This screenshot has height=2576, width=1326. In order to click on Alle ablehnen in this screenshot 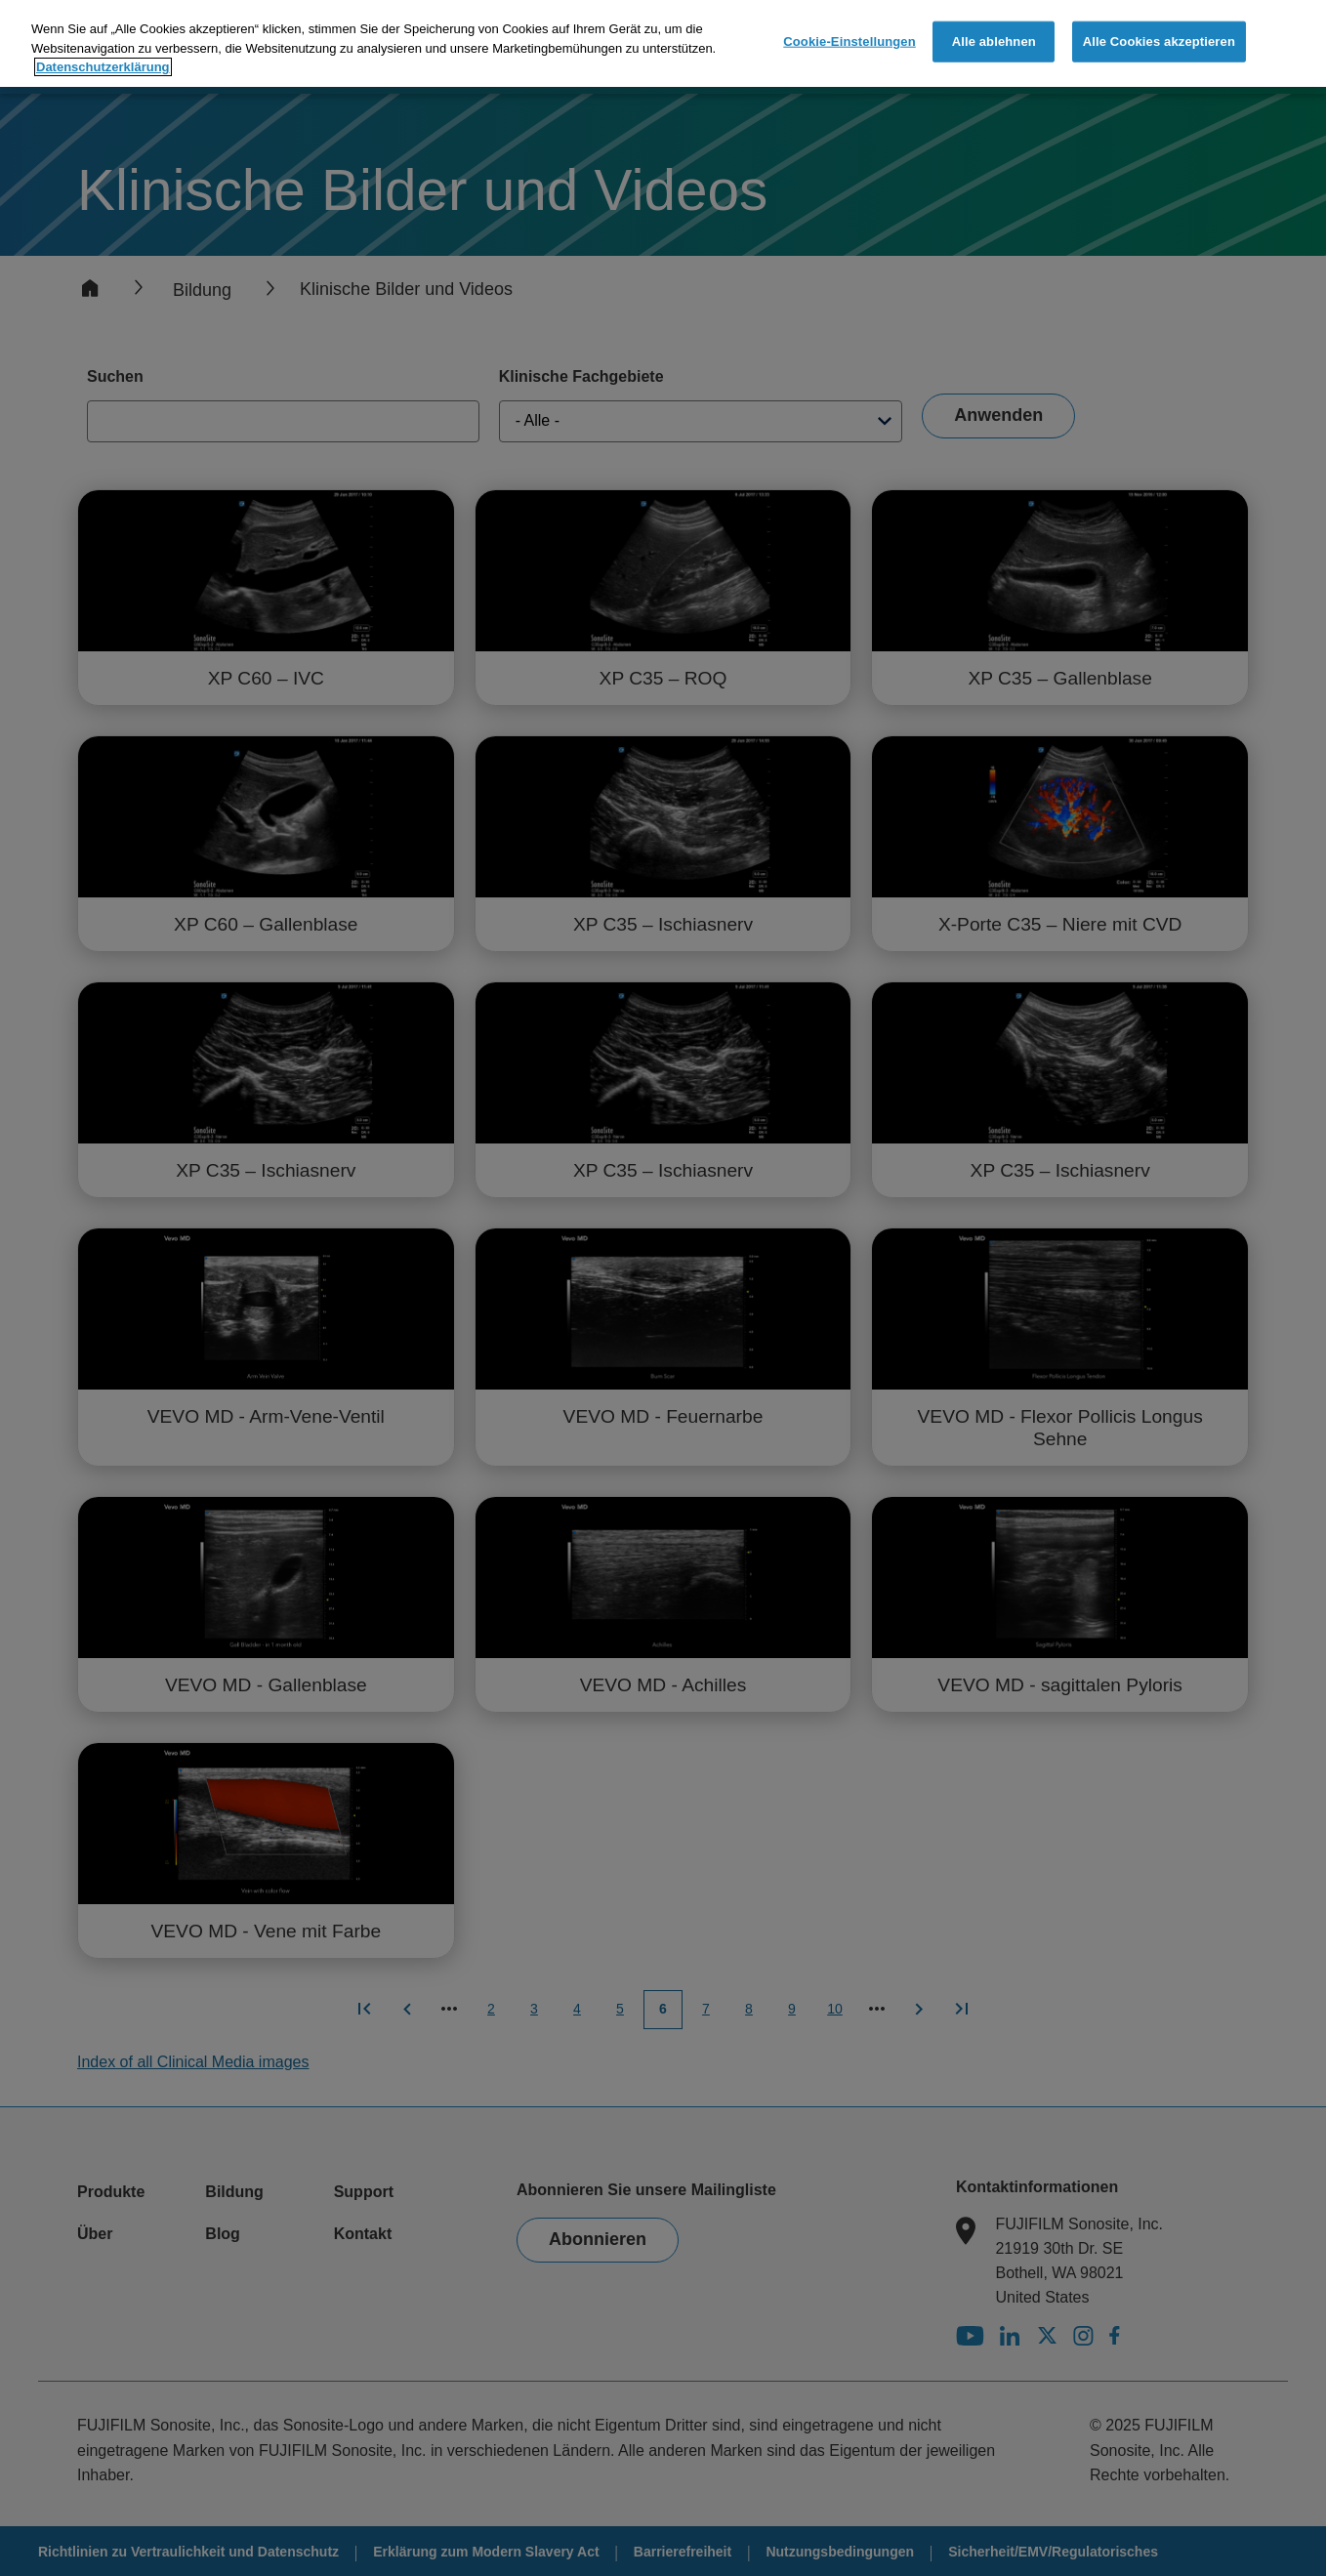, I will do `click(994, 40)`.